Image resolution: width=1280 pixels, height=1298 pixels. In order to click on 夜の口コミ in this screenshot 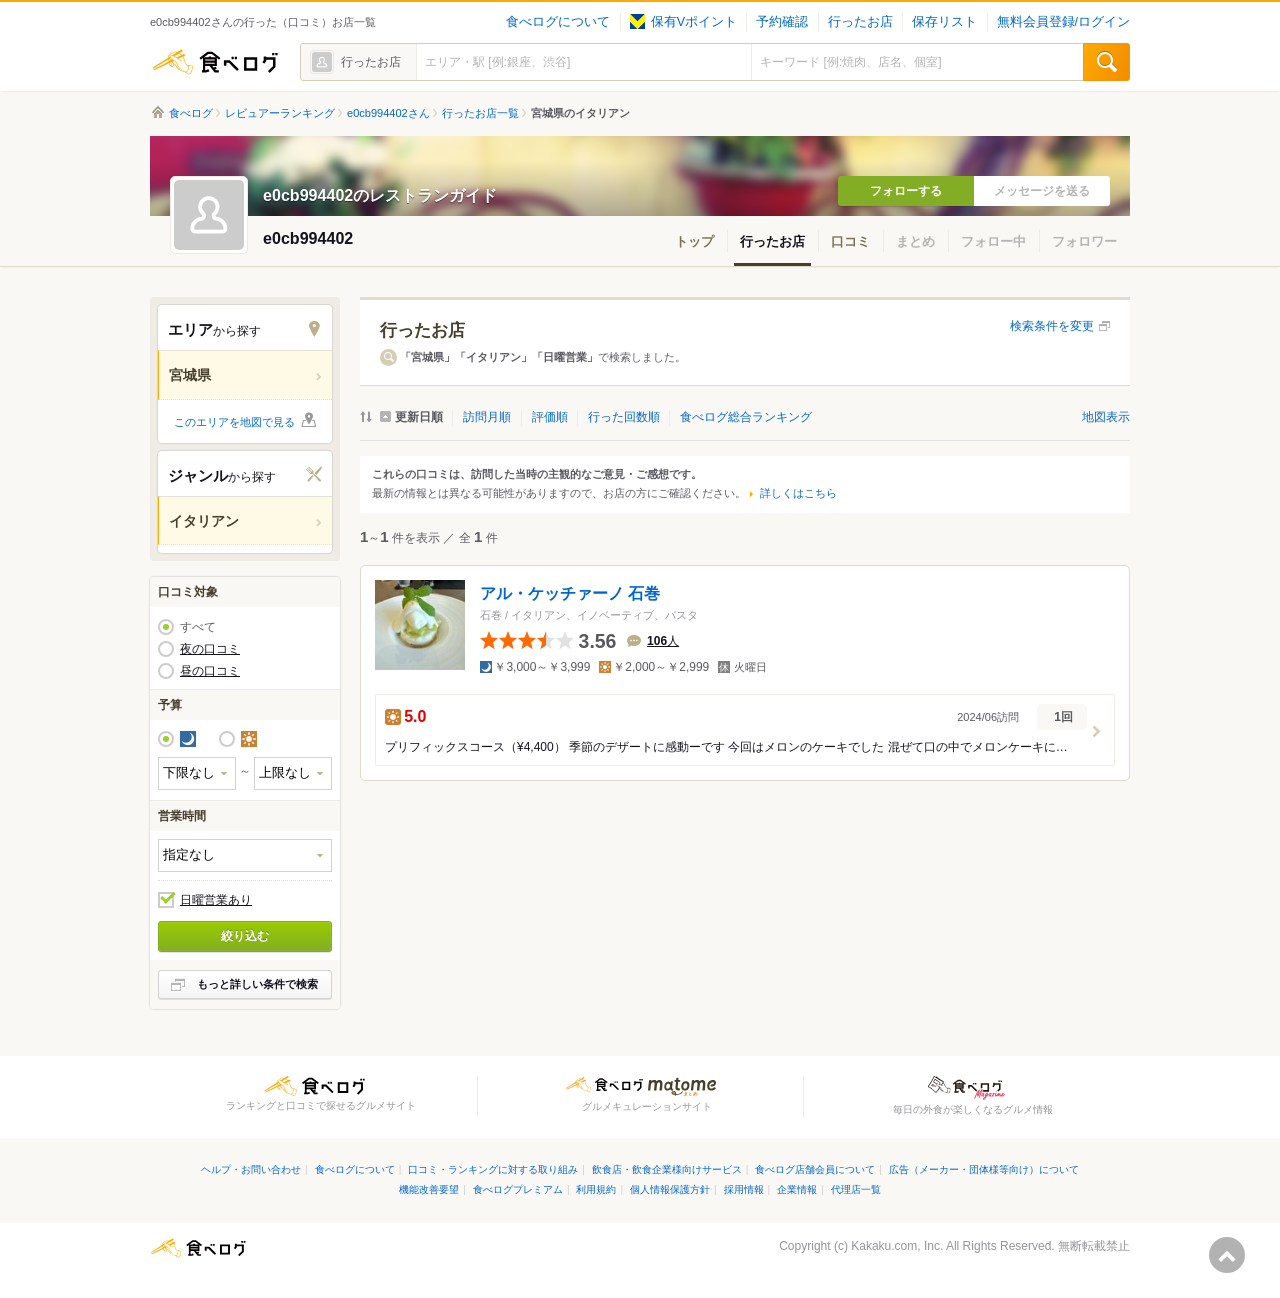, I will do `click(210, 649)`.